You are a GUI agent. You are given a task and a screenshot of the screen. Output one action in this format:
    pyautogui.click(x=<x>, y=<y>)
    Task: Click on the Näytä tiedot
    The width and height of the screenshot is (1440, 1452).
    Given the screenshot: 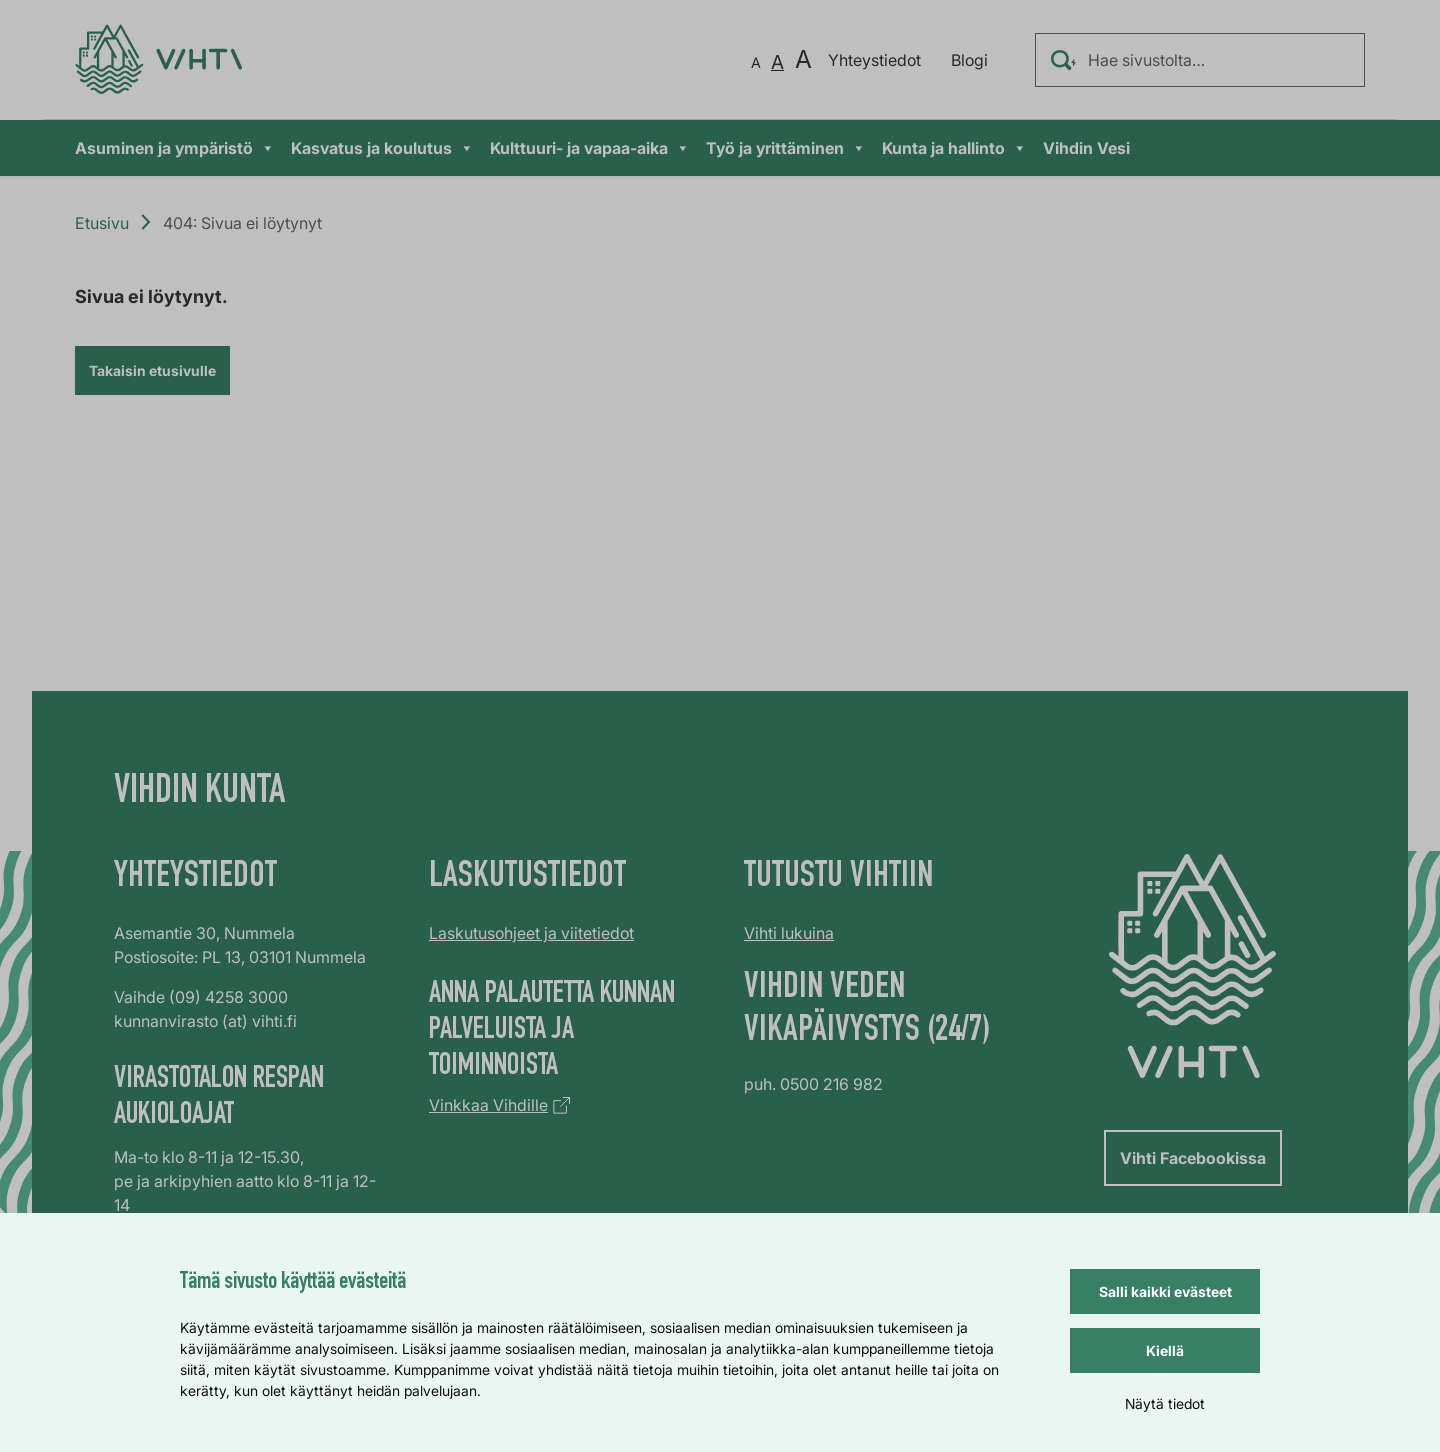 What is the action you would take?
    pyautogui.click(x=1165, y=1403)
    